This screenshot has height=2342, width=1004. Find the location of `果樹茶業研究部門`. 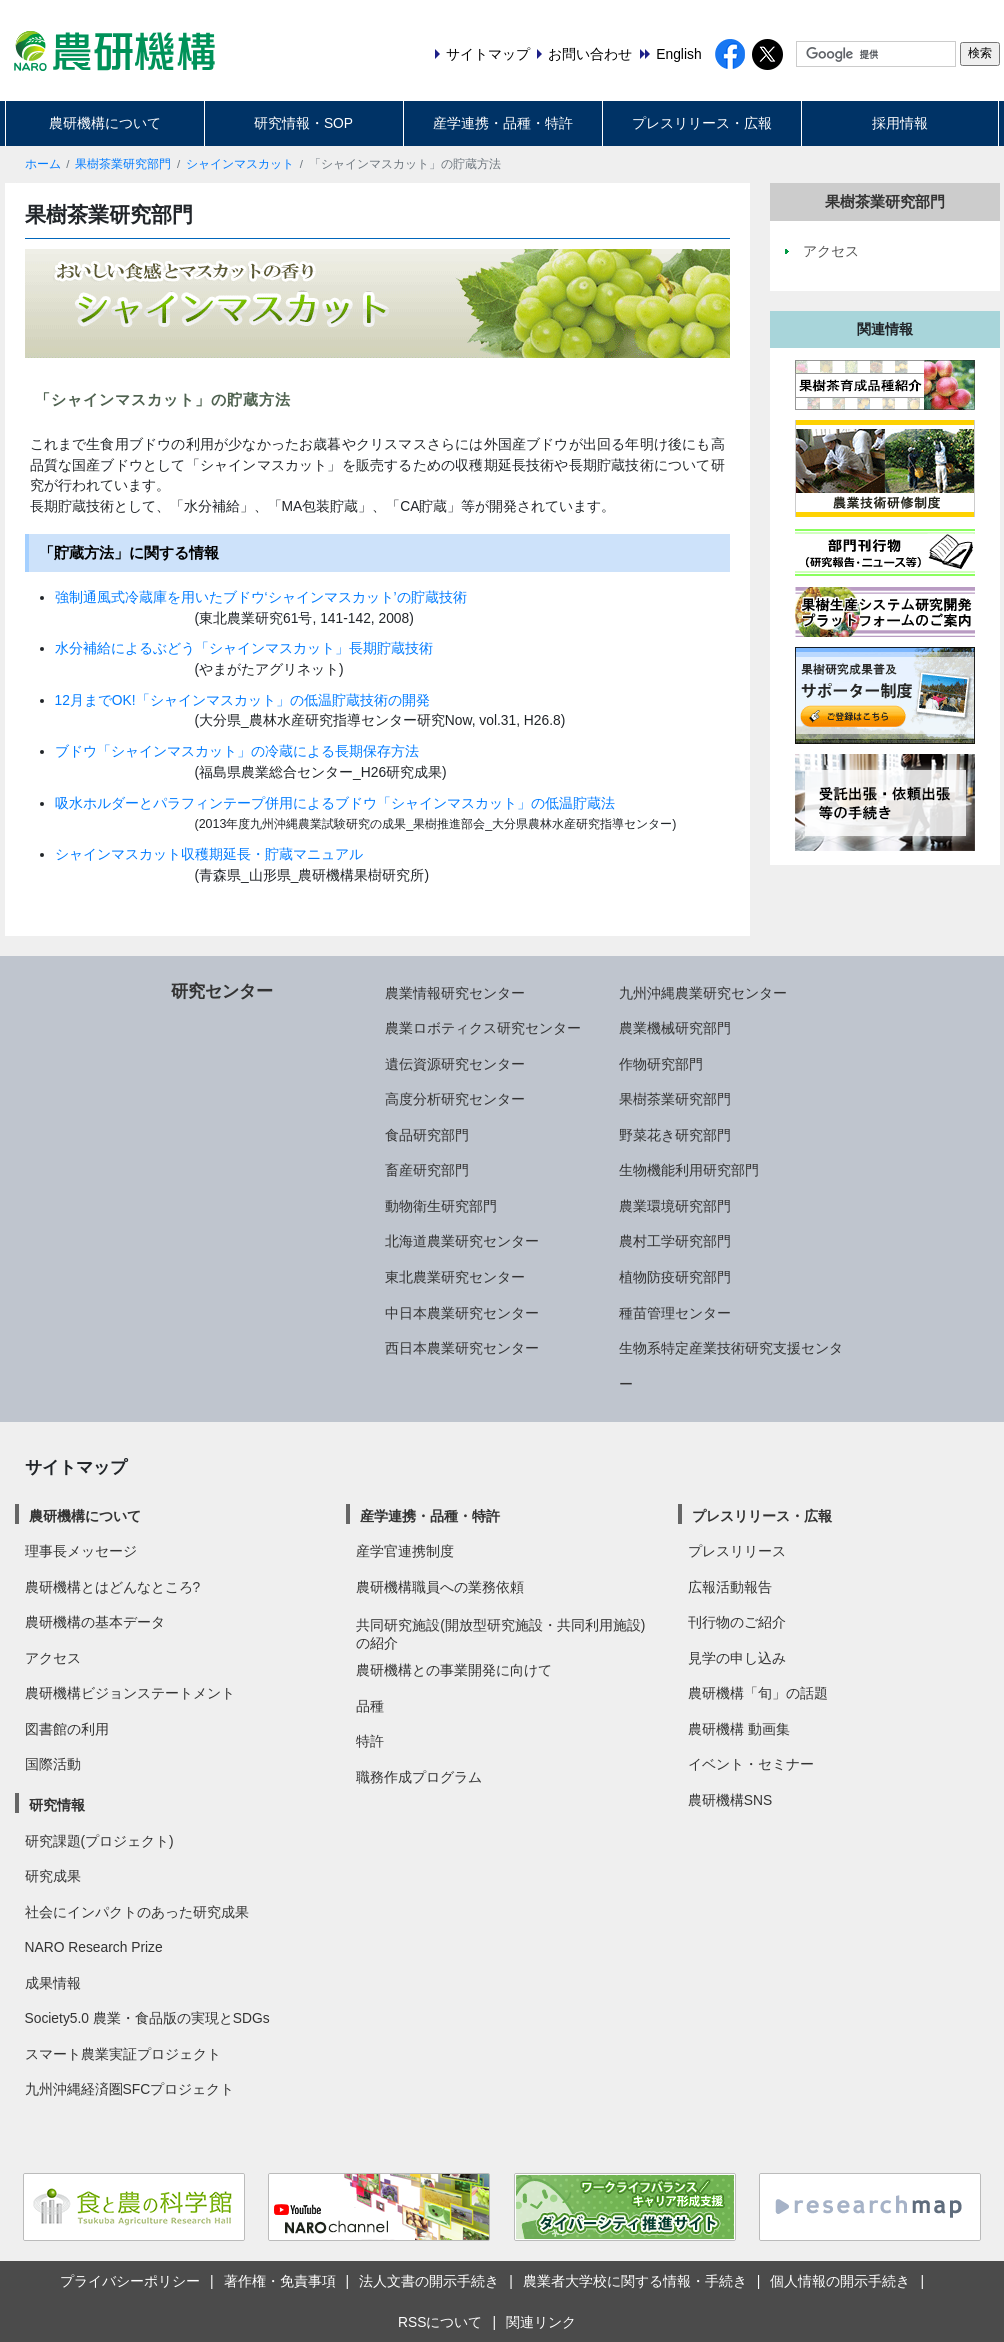

果樹茶業研究部門 is located at coordinates (123, 164).